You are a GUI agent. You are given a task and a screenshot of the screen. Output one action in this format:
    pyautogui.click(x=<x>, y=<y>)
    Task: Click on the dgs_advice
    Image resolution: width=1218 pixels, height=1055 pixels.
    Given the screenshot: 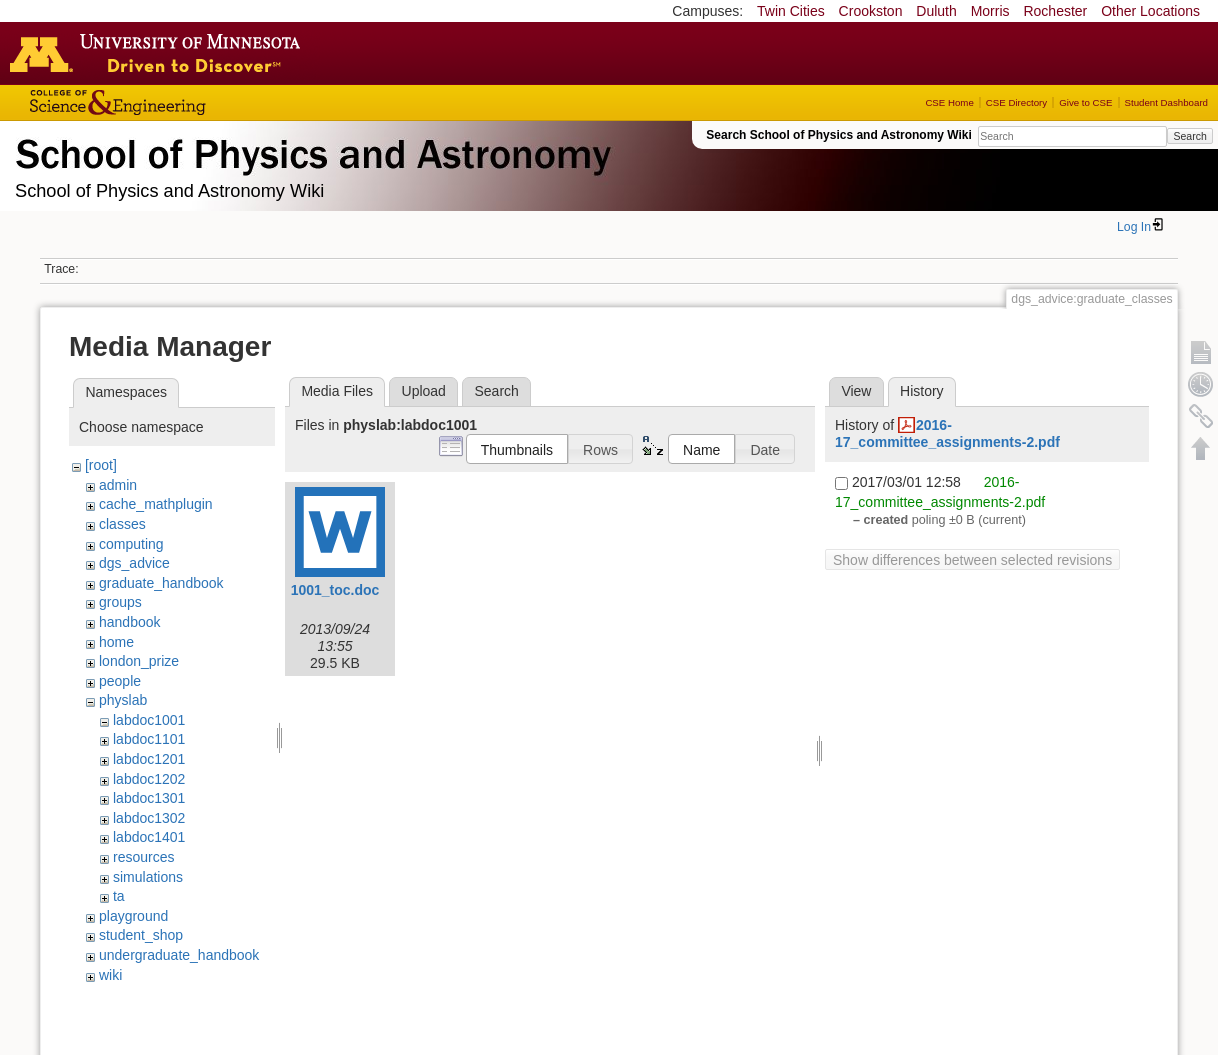 What is the action you would take?
    pyautogui.click(x=134, y=563)
    